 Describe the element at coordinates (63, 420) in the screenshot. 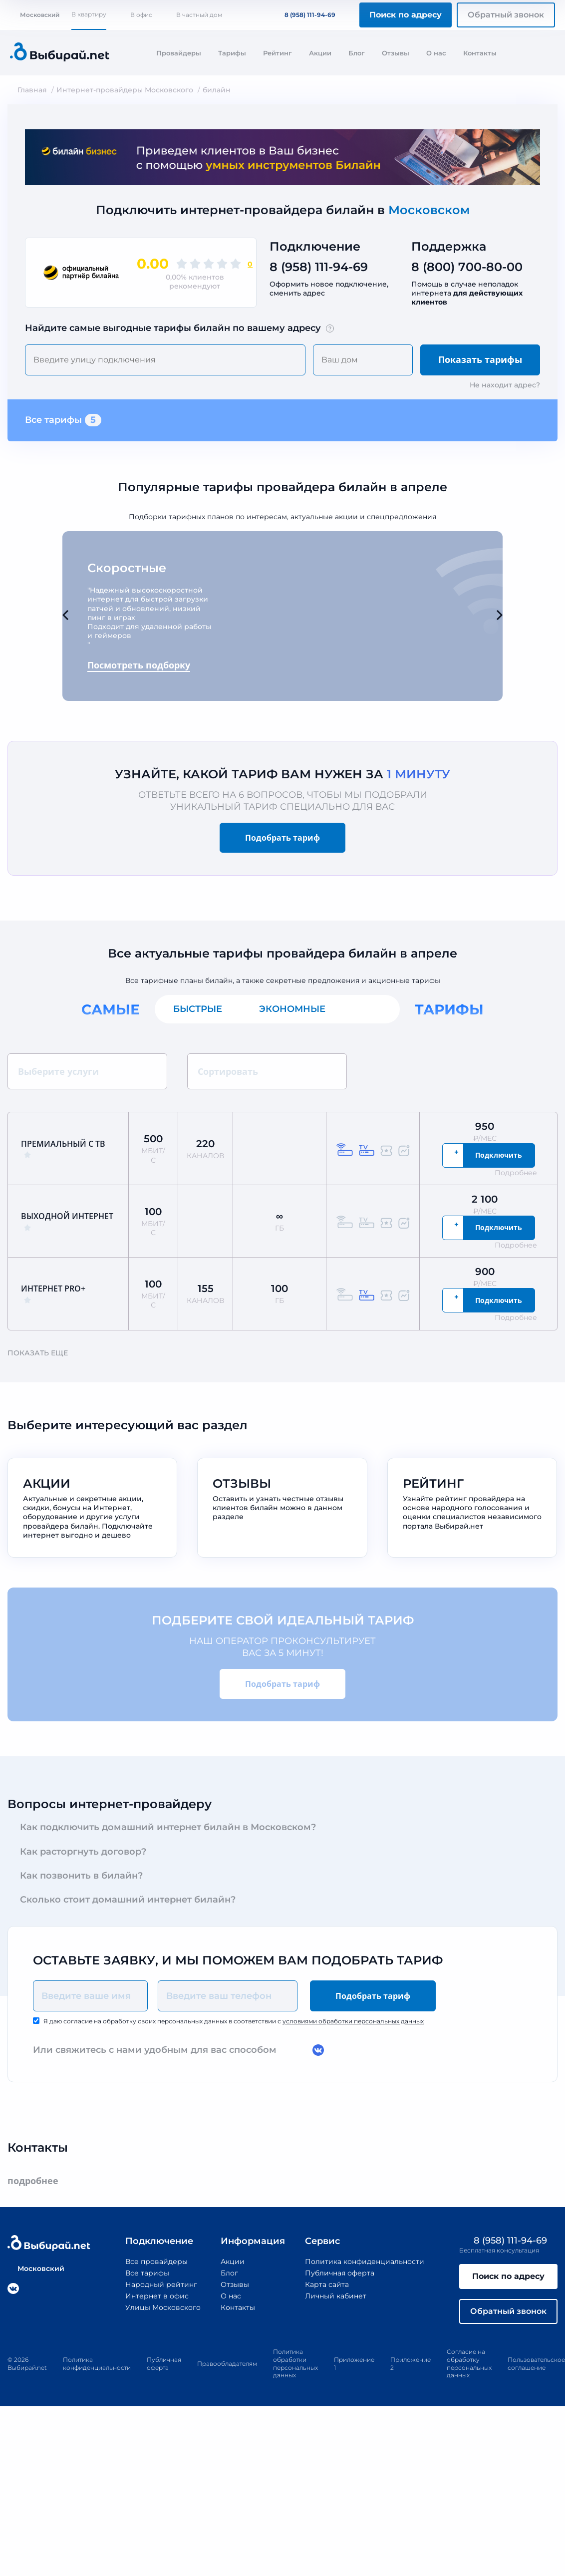

I see `Все тарифы` at that location.